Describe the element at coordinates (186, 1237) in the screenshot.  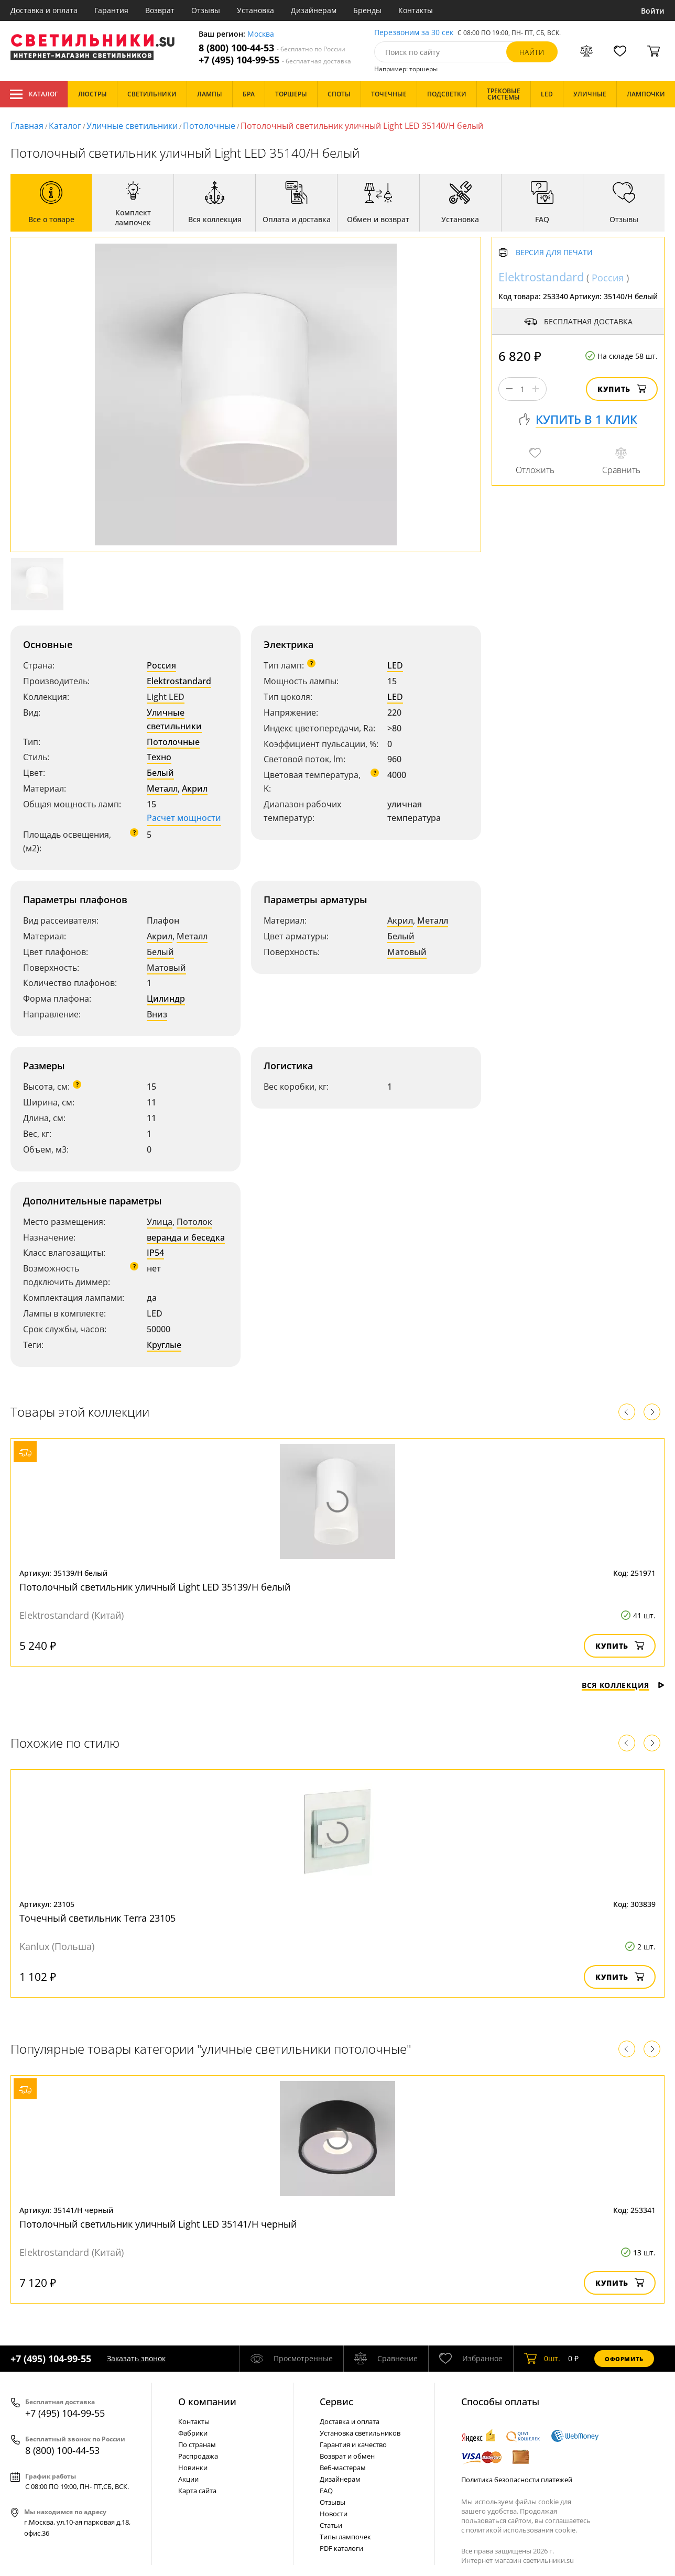
I see `веранда и беседка` at that location.